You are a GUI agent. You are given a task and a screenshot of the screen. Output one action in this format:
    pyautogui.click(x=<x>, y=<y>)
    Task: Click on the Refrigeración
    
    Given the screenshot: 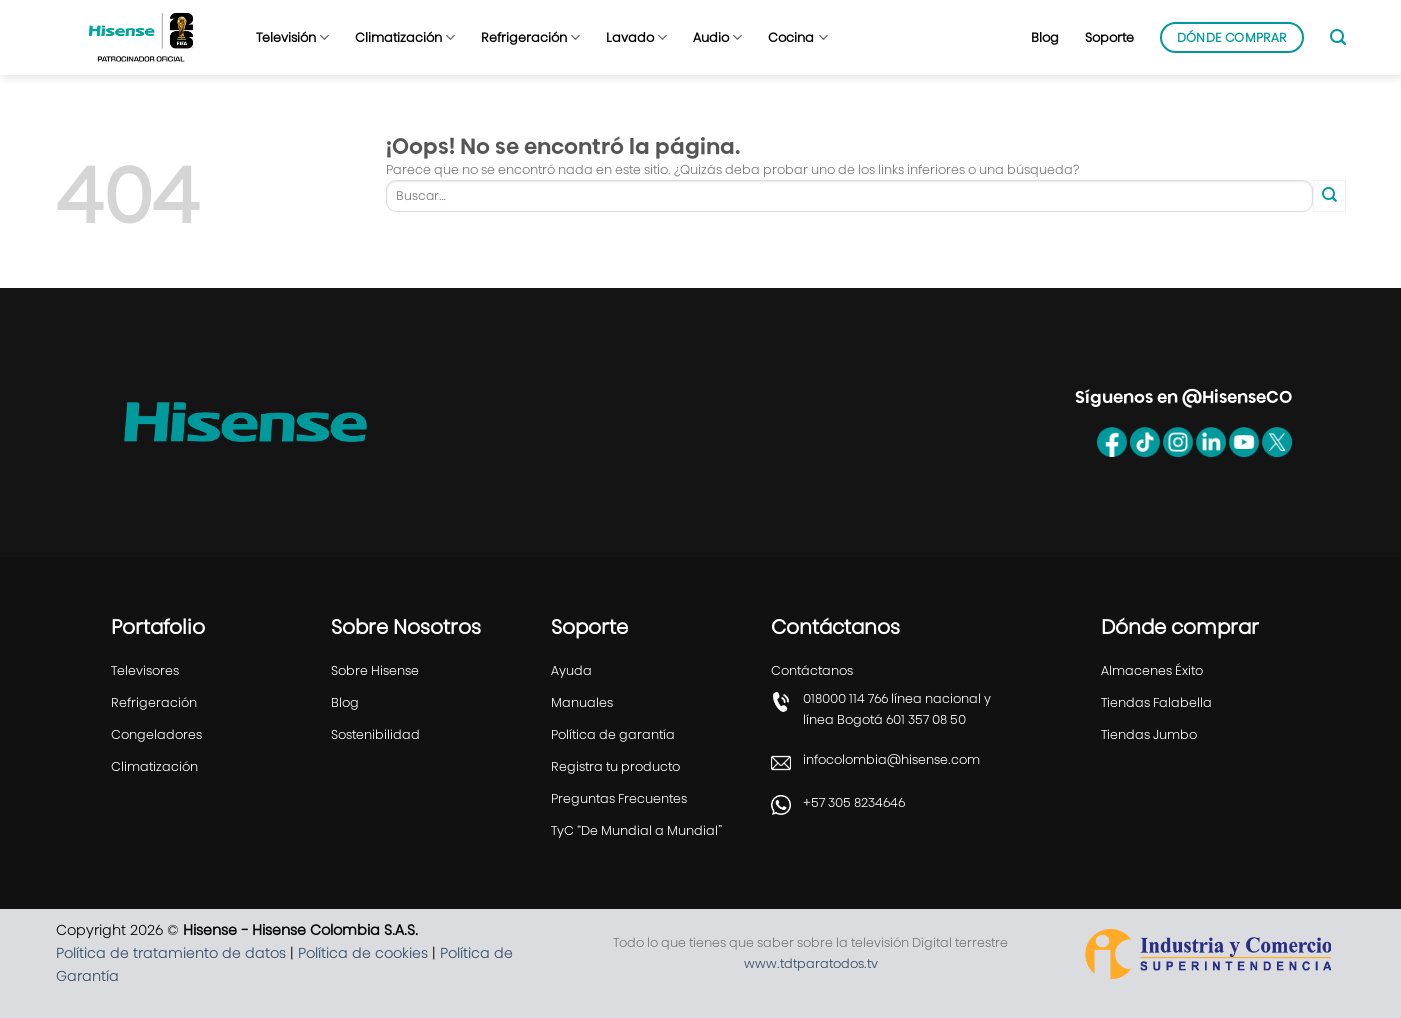 What is the action you would take?
    pyautogui.click(x=530, y=37)
    